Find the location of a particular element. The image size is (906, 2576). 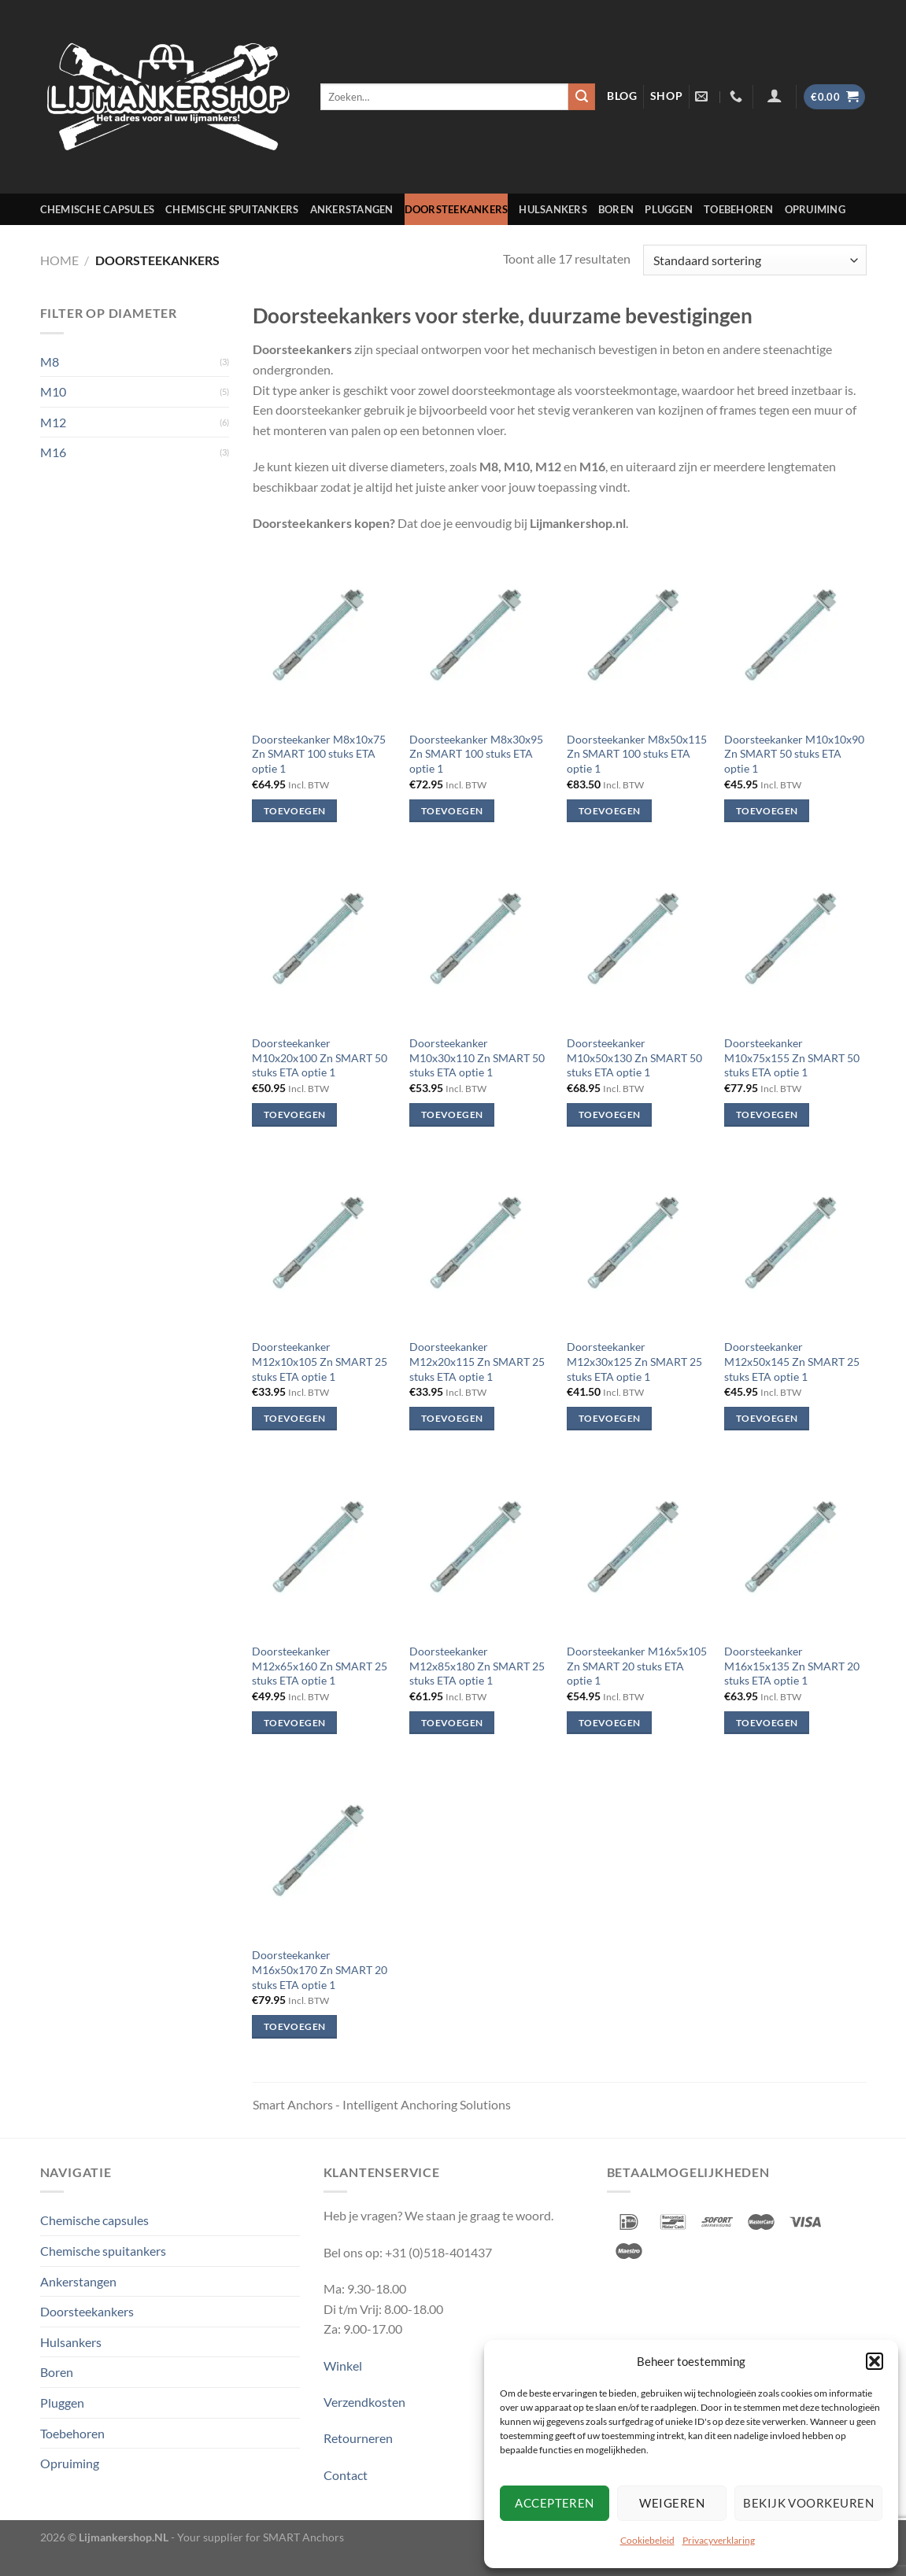

Toevoegen [Toevoegen aan winkelwagen: “Doorsteekanker M12x30x125 Zn SMART 25 stuks ETA optie 1“] is located at coordinates (609, 1418).